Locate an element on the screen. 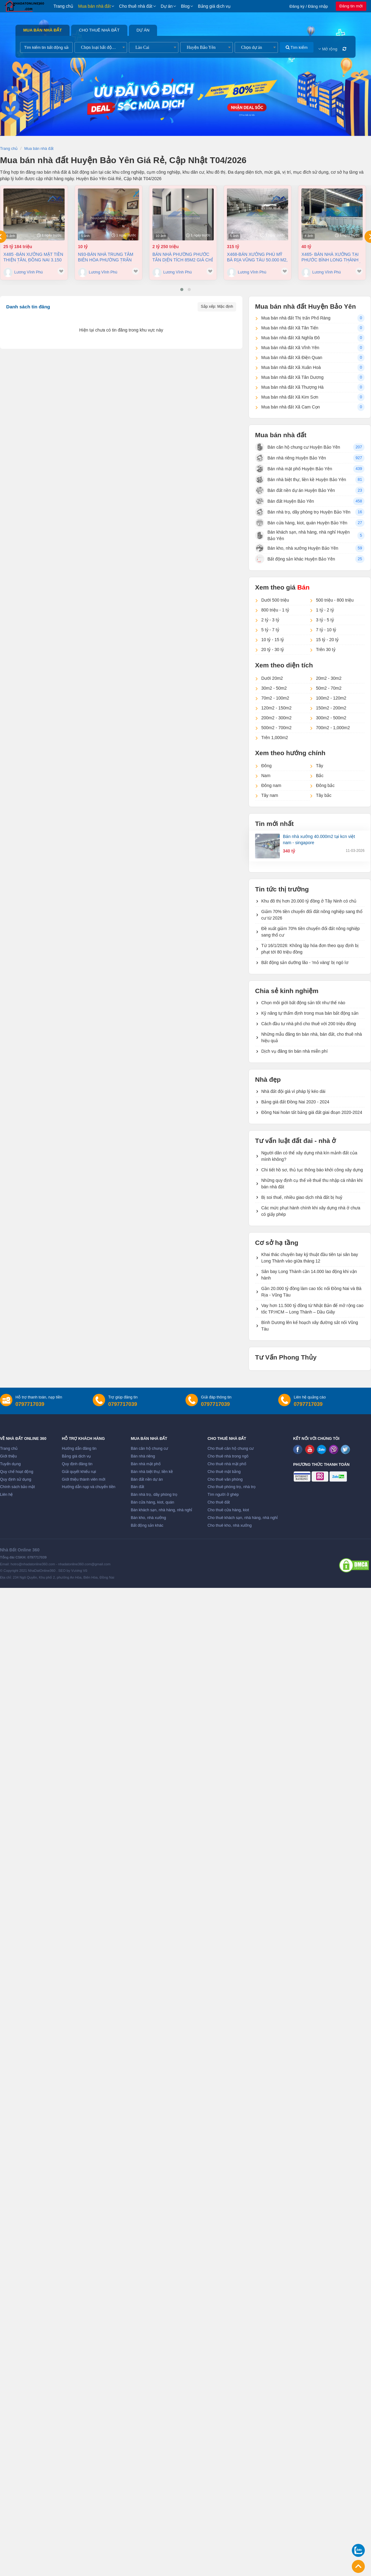  Quy chế hoạt động is located at coordinates (16, 1472).